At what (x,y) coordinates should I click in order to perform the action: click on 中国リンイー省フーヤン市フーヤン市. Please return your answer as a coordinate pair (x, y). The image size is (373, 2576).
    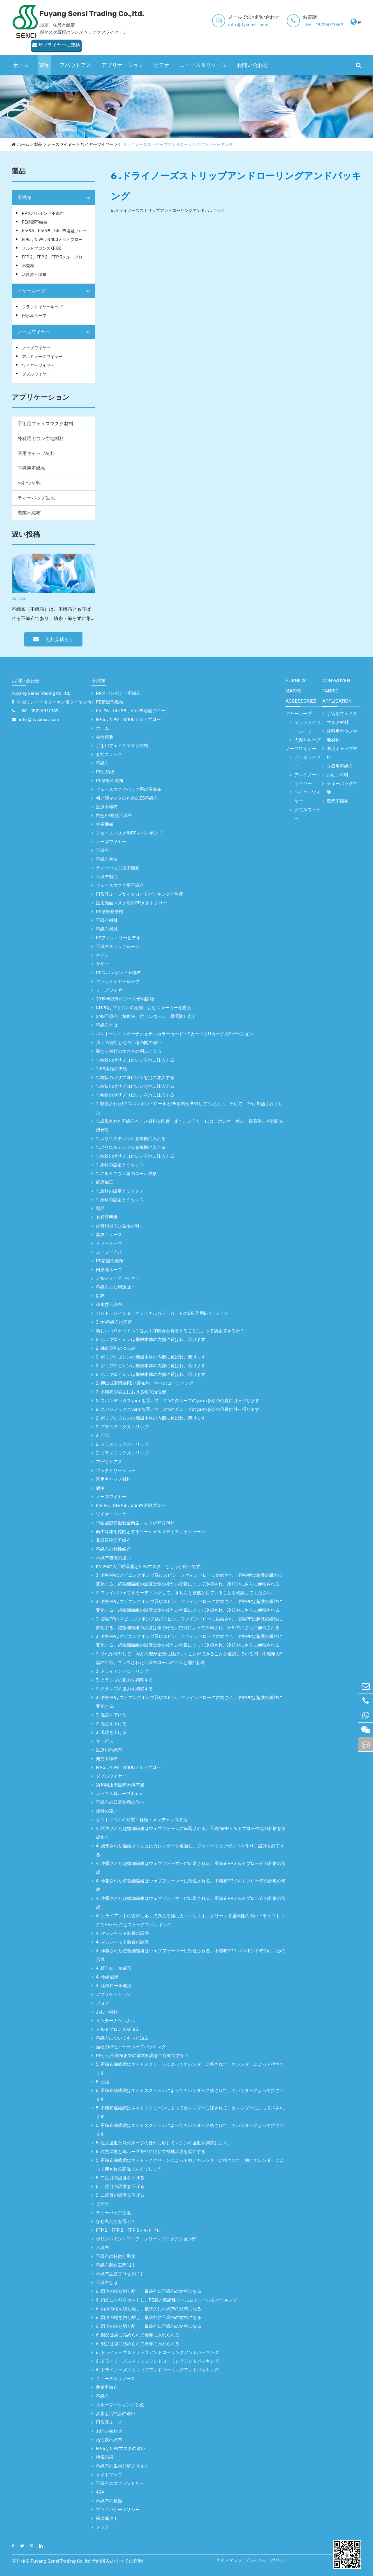
    Looking at the image, I should click on (54, 702).